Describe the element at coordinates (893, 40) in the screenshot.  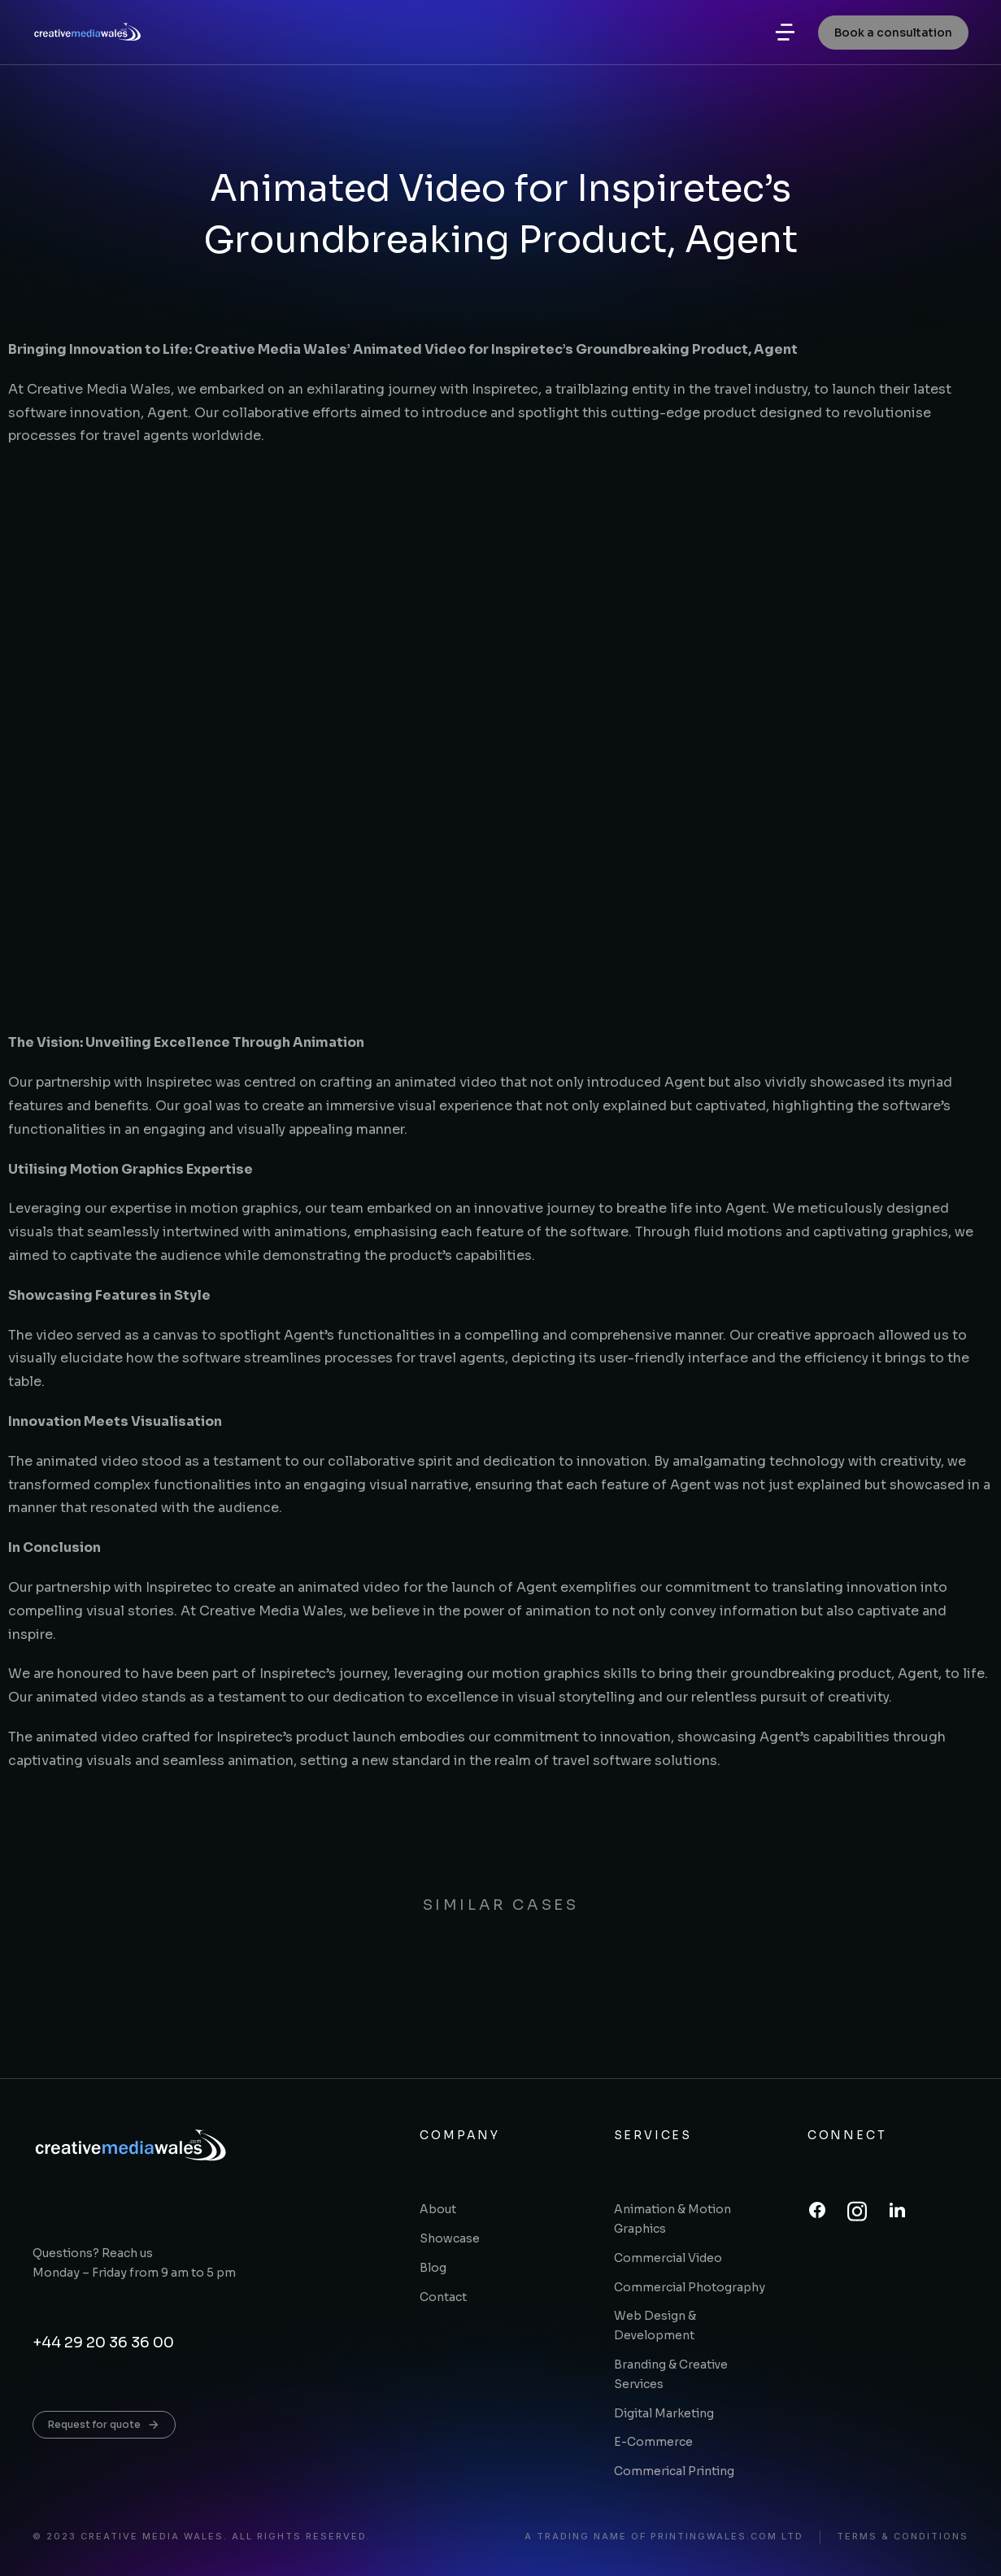
I see `Book a consultation` at that location.